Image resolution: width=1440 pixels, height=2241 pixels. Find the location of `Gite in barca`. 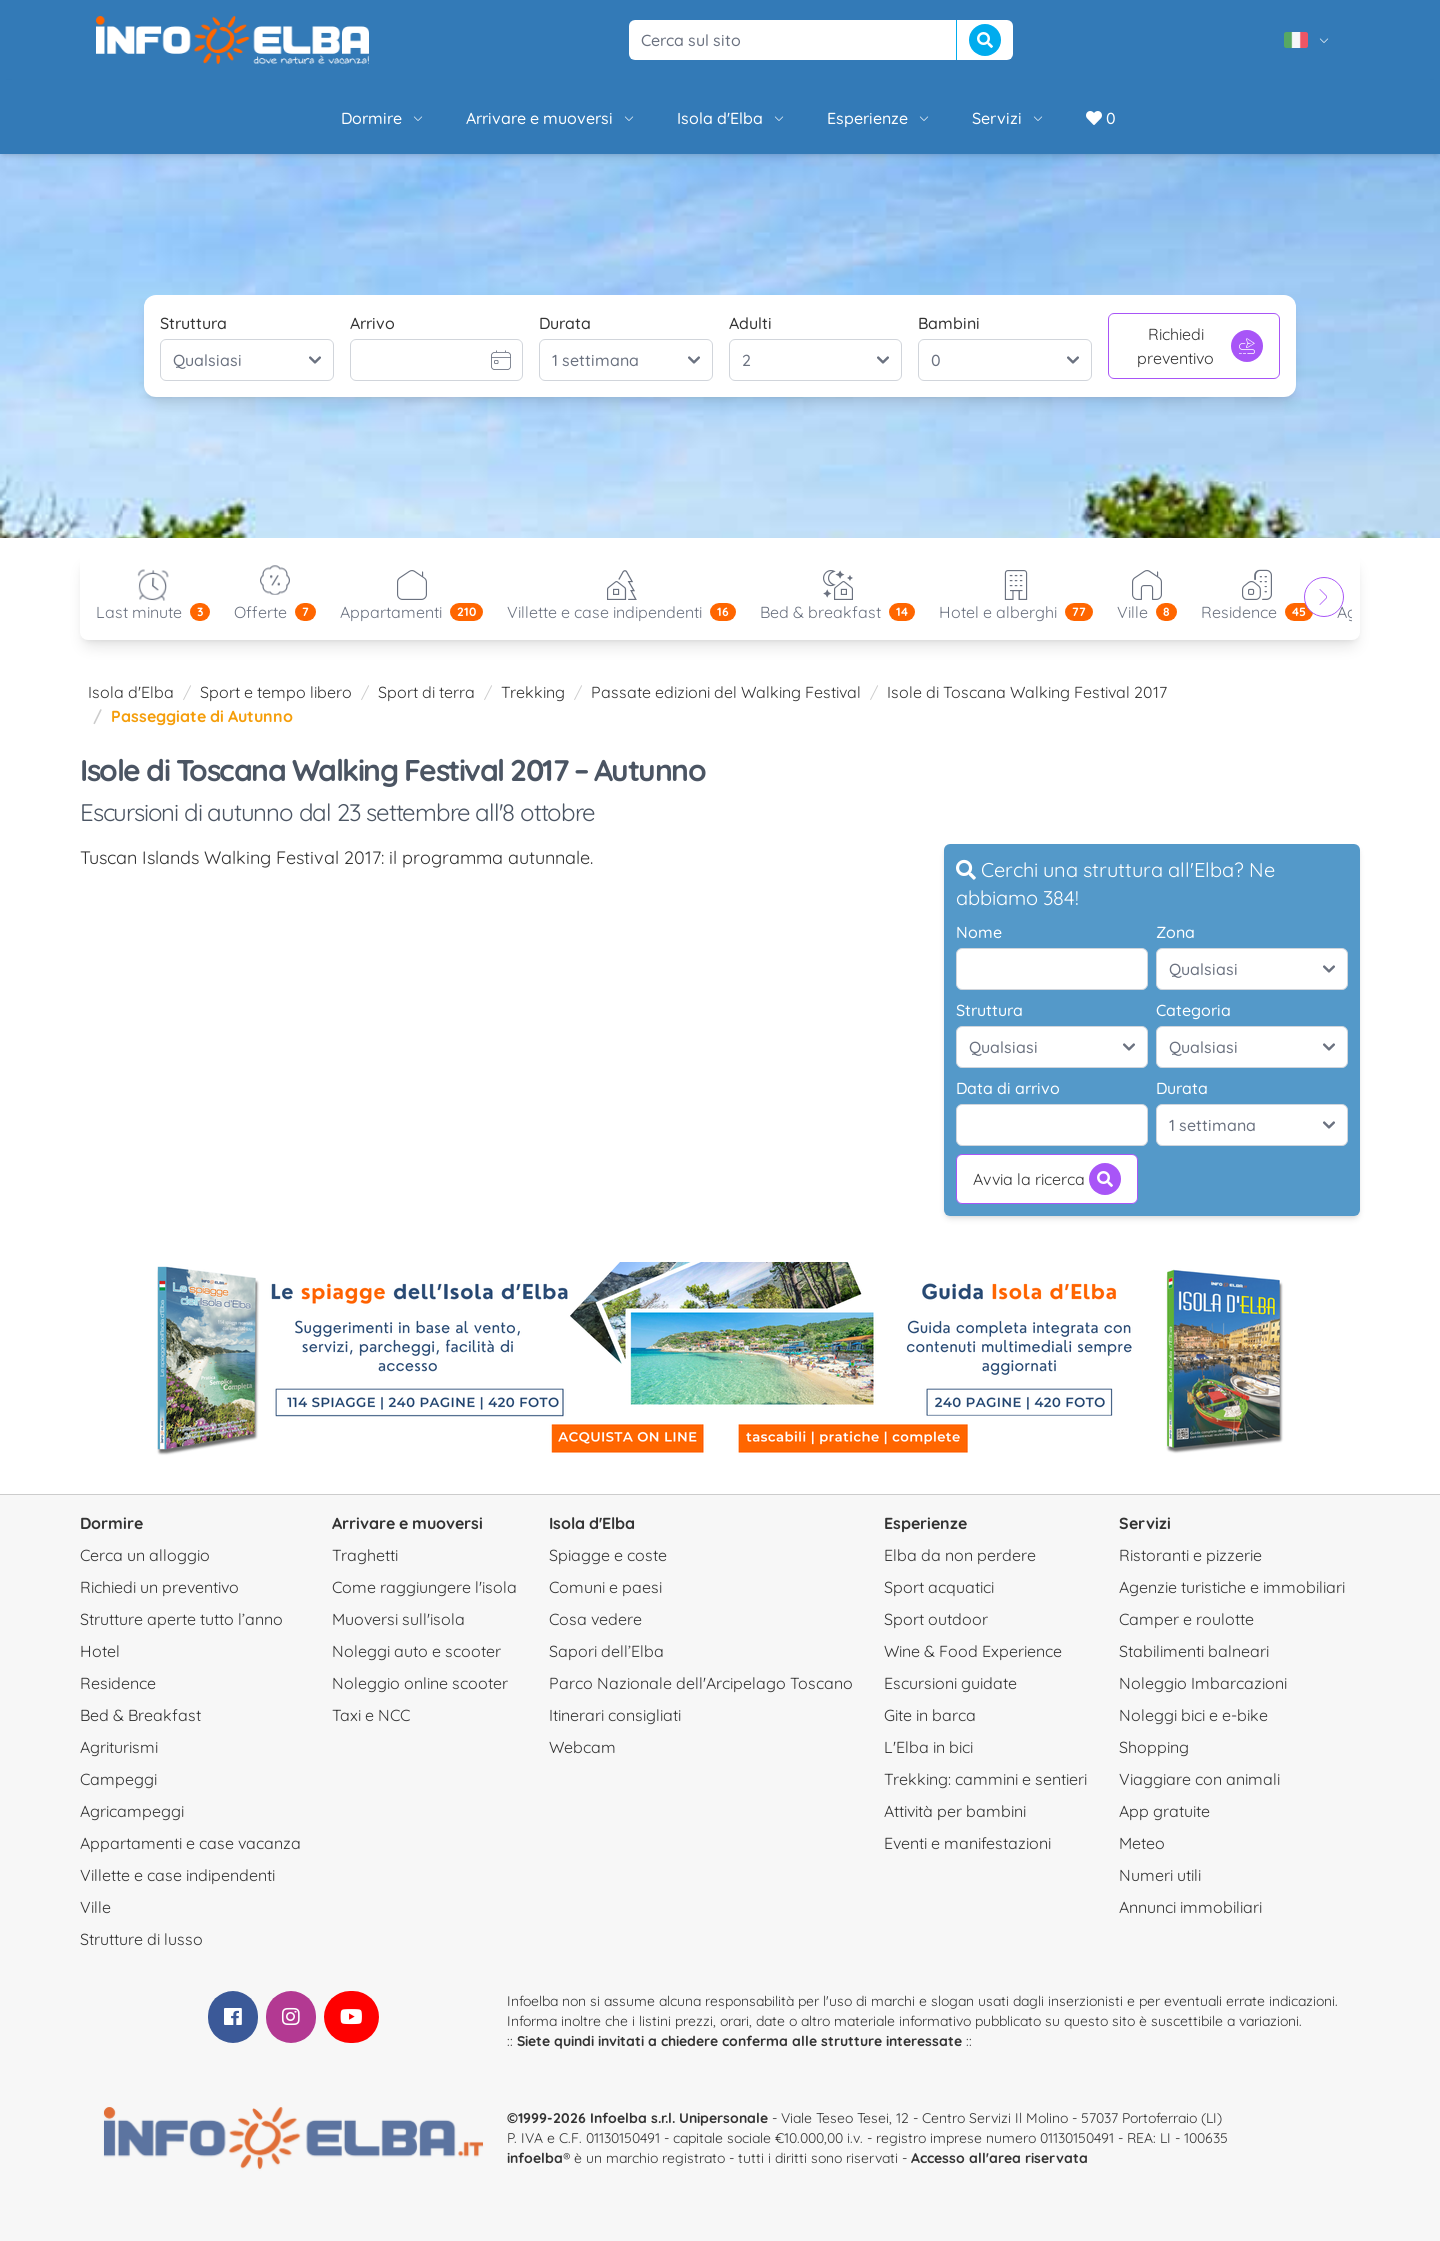

Gite in barca is located at coordinates (930, 1715).